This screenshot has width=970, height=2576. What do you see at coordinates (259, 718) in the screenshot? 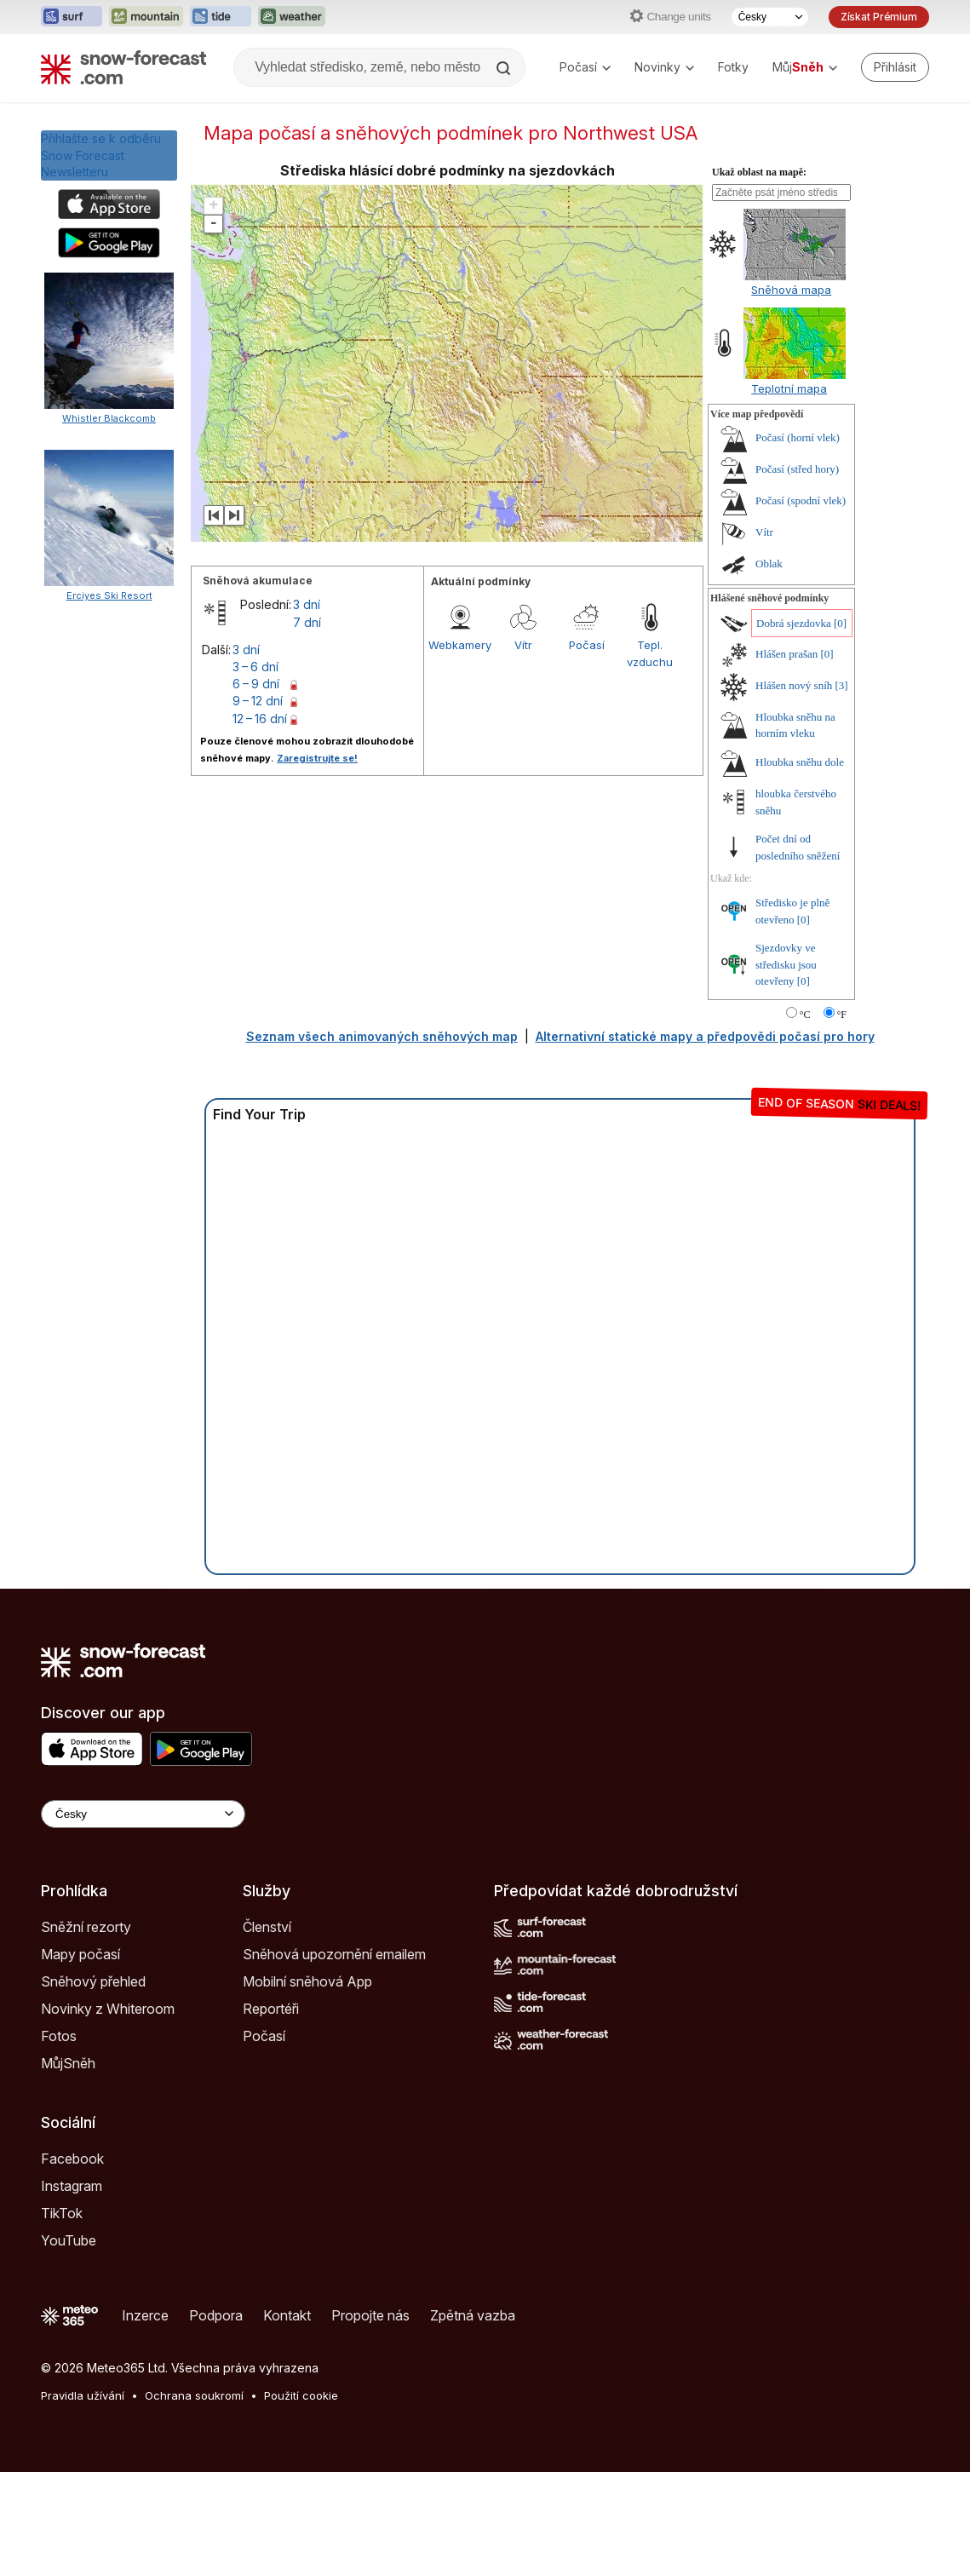
I see `12 – 16 dní` at bounding box center [259, 718].